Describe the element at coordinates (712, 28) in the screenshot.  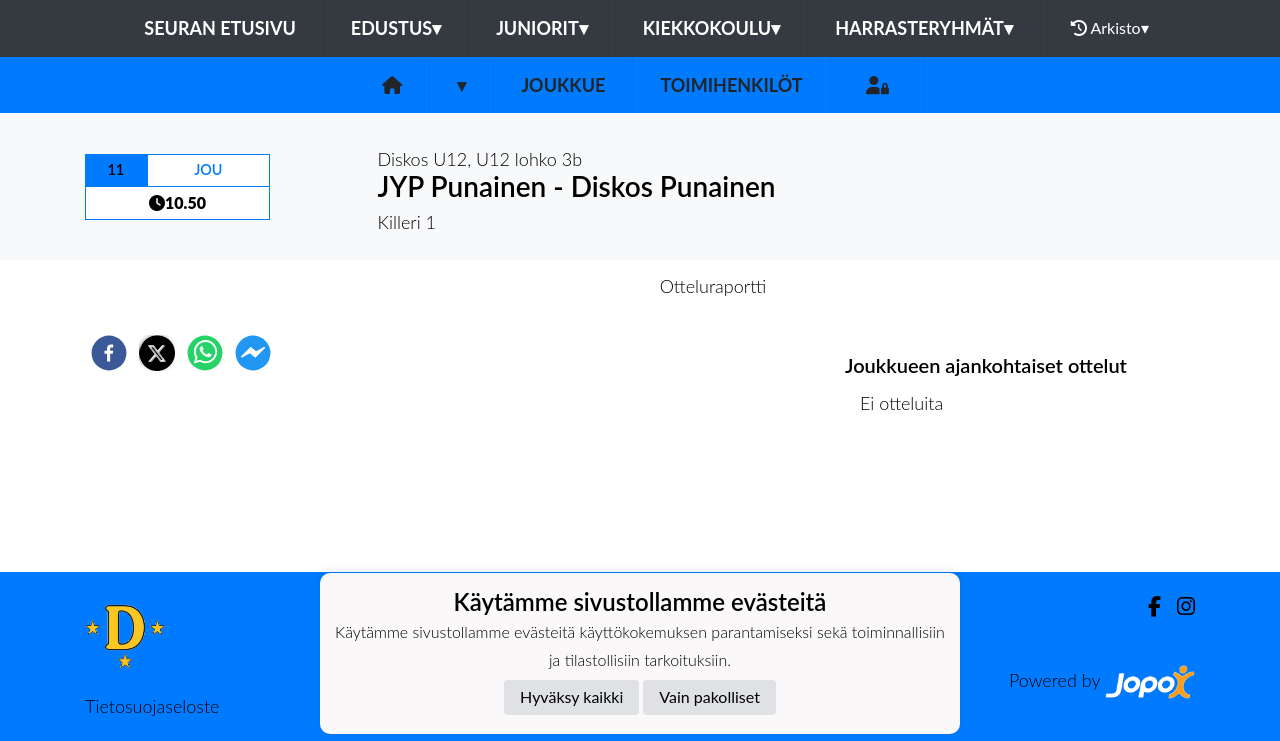
I see `Kiekkokoulu` at that location.